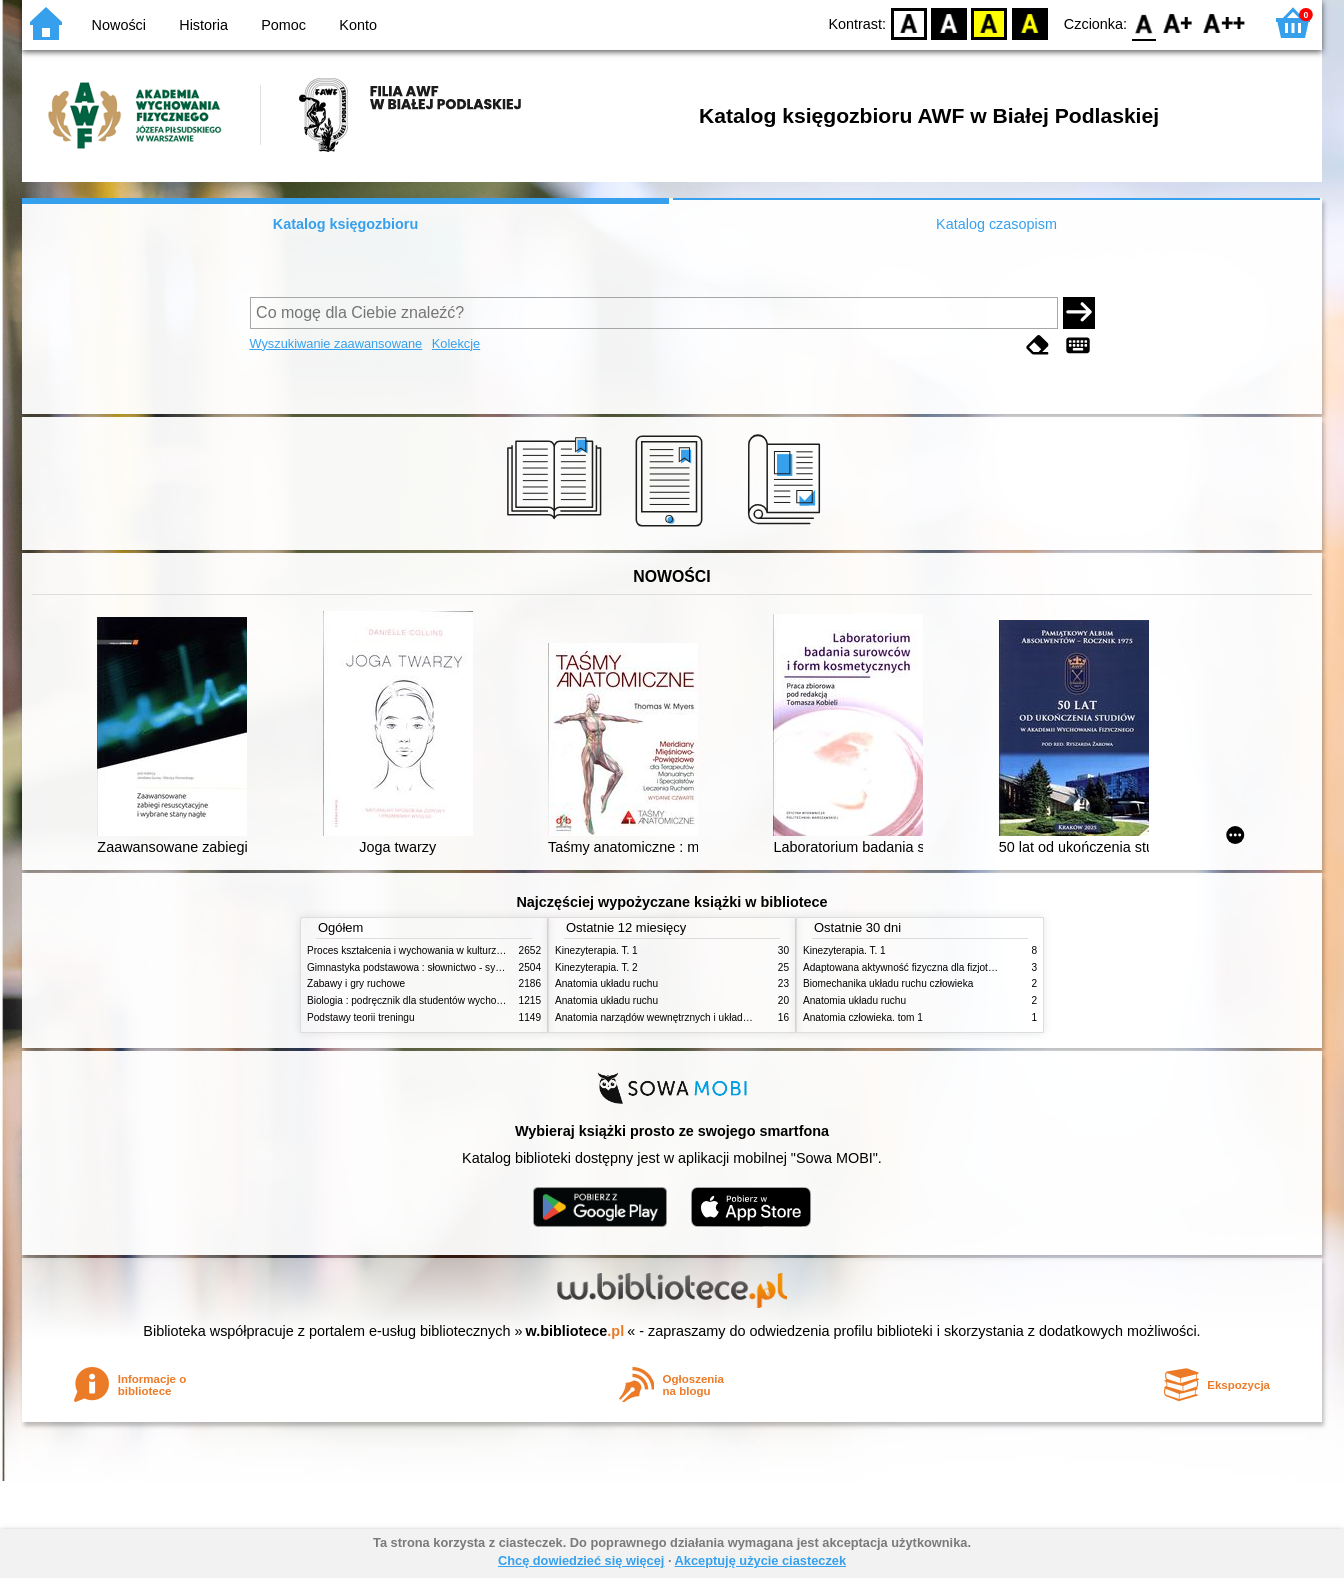 The width and height of the screenshot is (1344, 1578). I want to click on Chcę dowiedzieć się więcej, so click(581, 1560).